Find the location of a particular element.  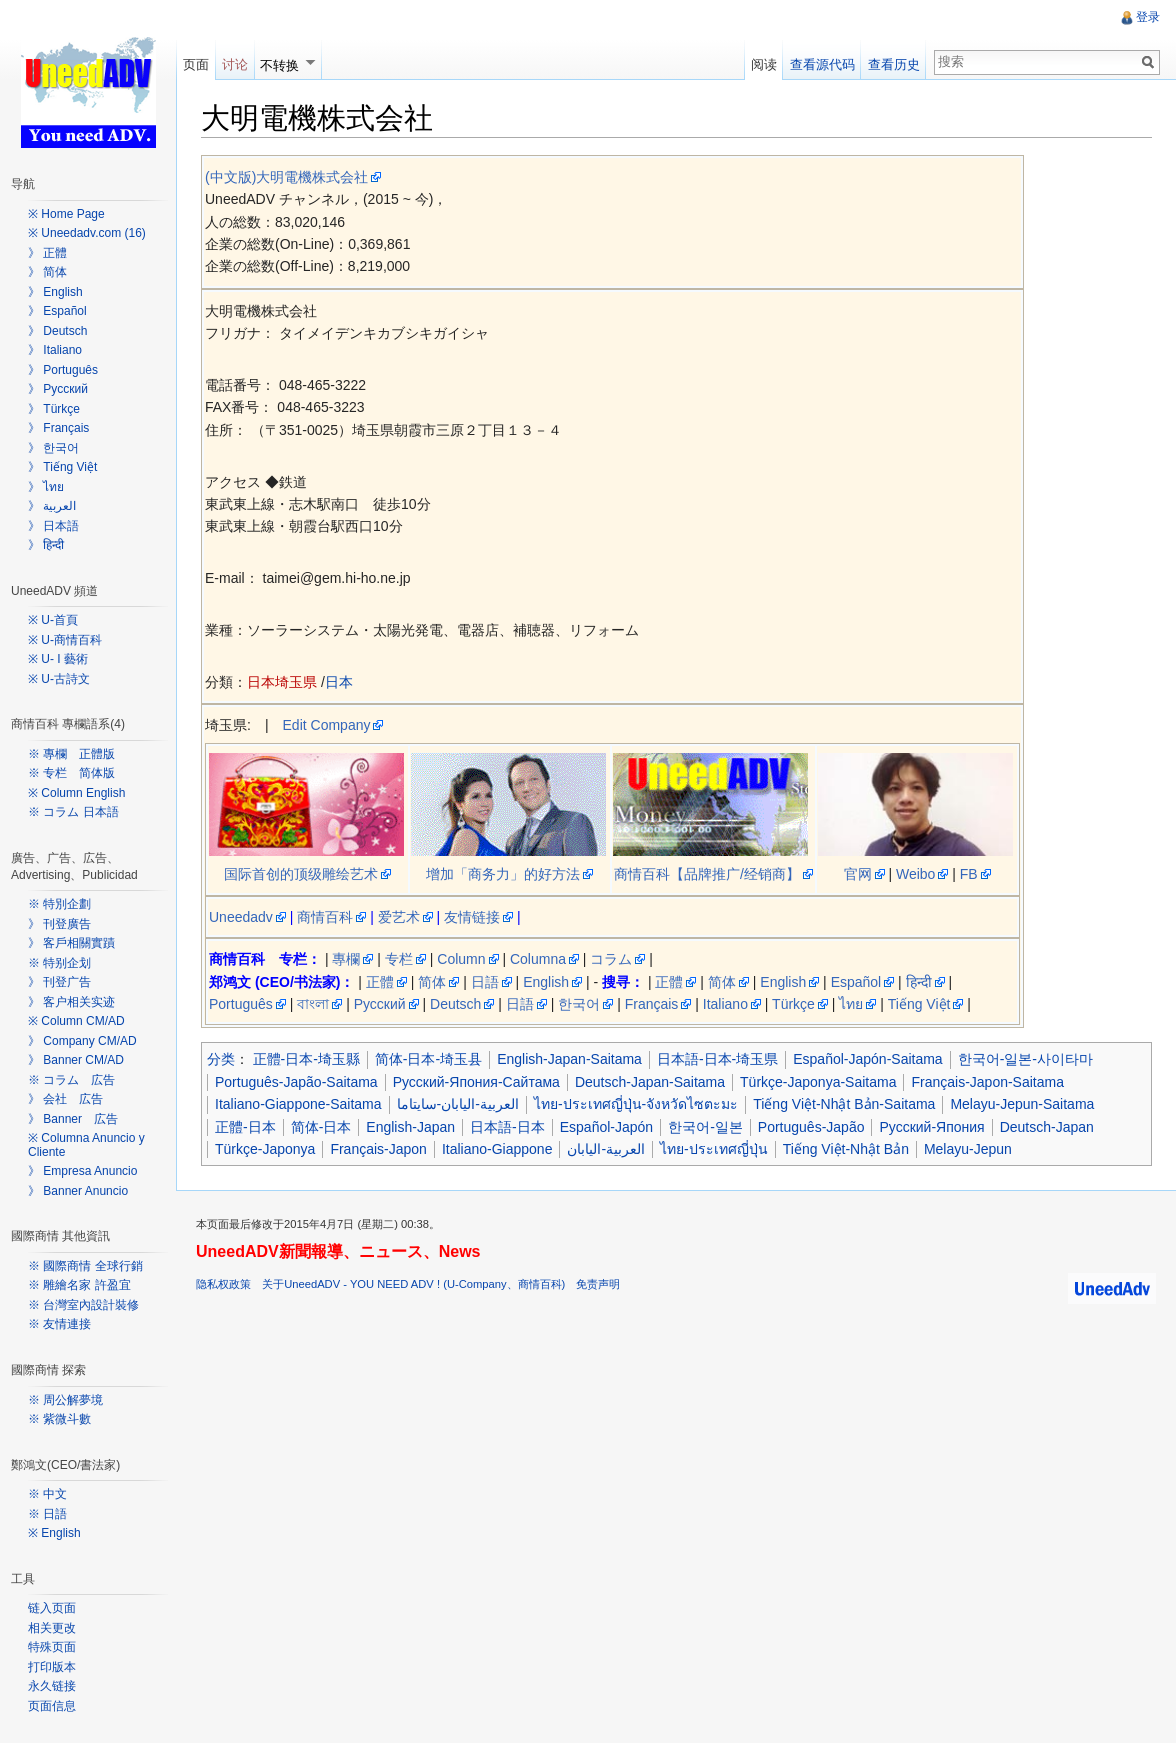

Português is located at coordinates (241, 1004).